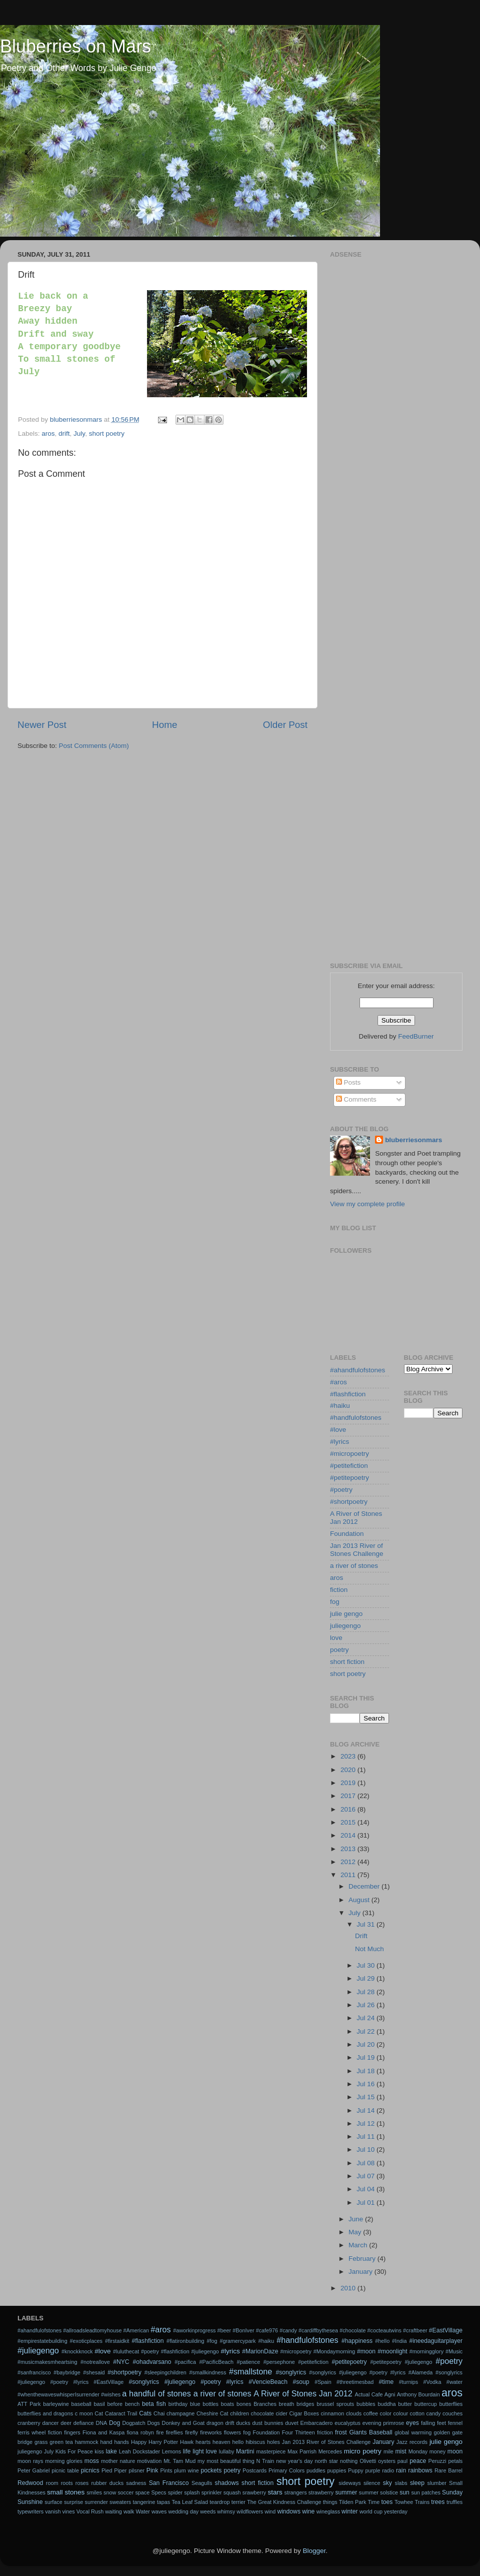 The image size is (480, 2576). Describe the element at coordinates (99, 2404) in the screenshot. I see `basil` at that location.